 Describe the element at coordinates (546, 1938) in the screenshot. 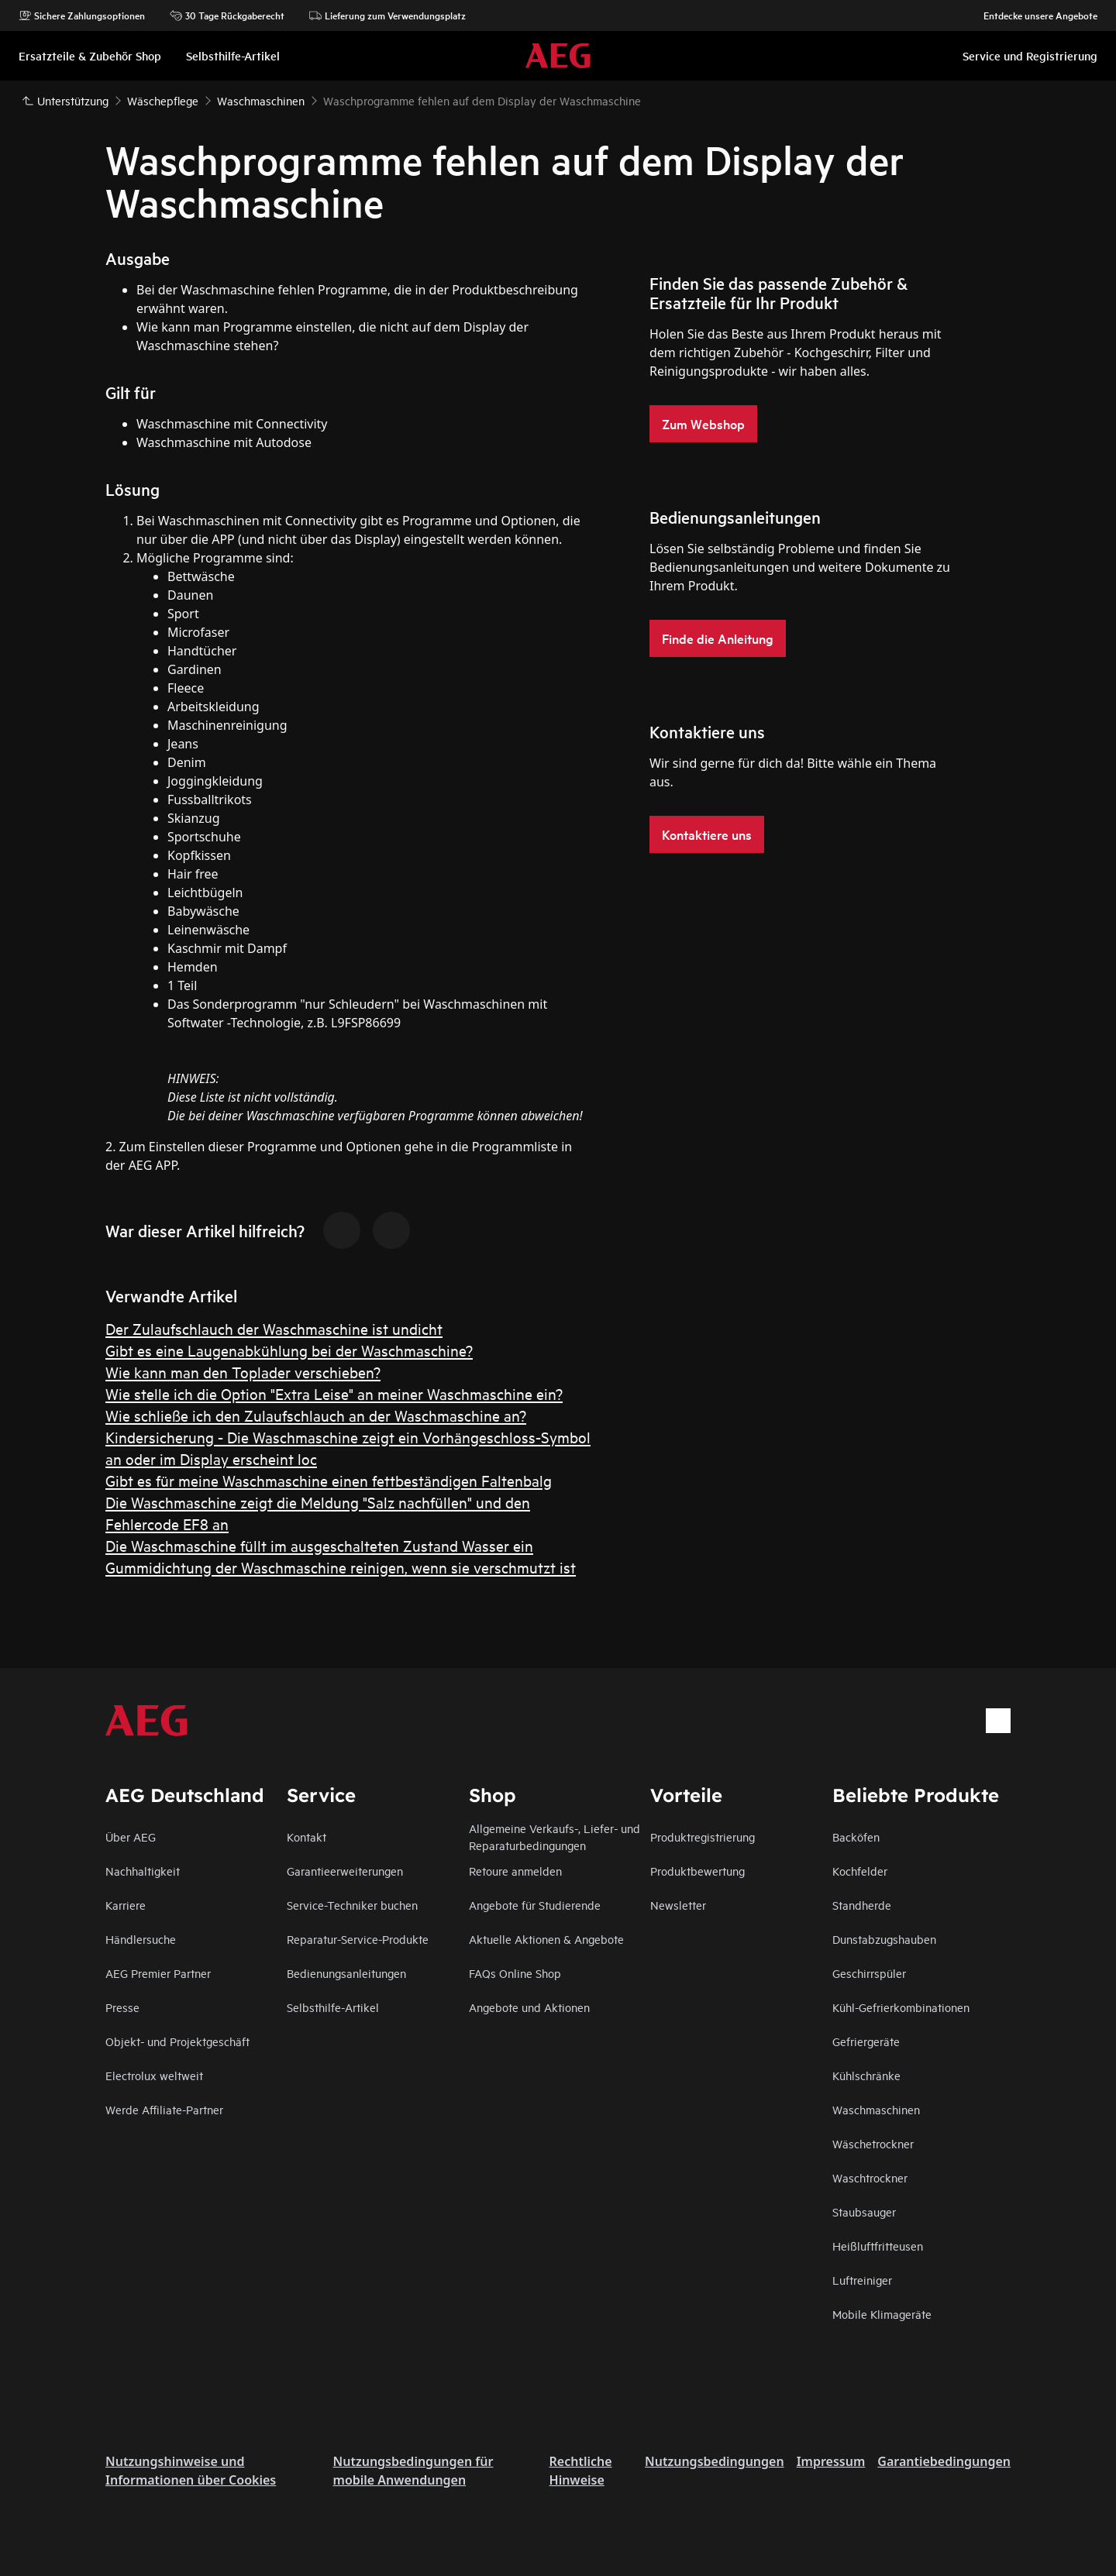

I see `Aktuelle Aktionen & Angebote` at that location.